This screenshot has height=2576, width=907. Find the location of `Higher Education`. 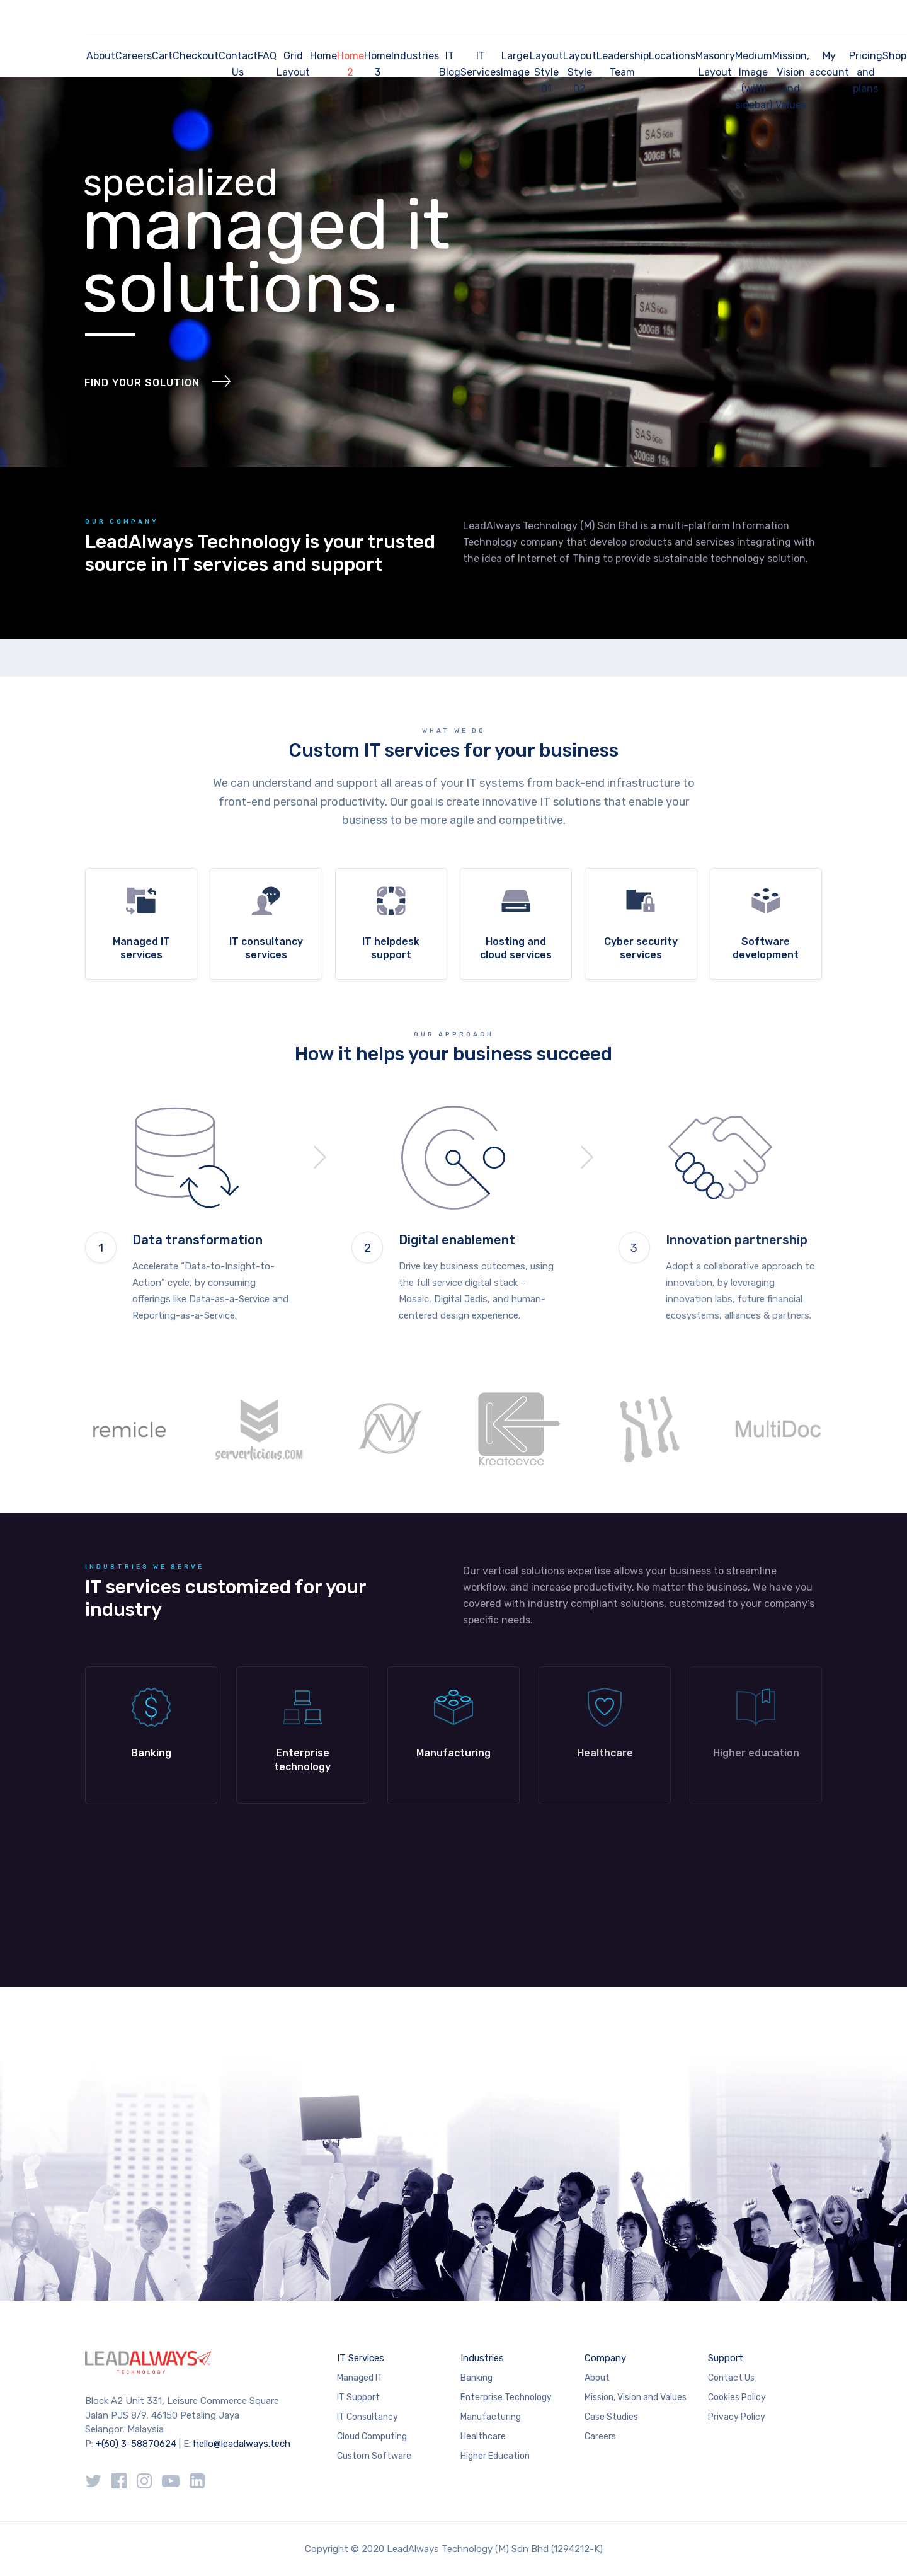

Higher Education is located at coordinates (495, 2456).